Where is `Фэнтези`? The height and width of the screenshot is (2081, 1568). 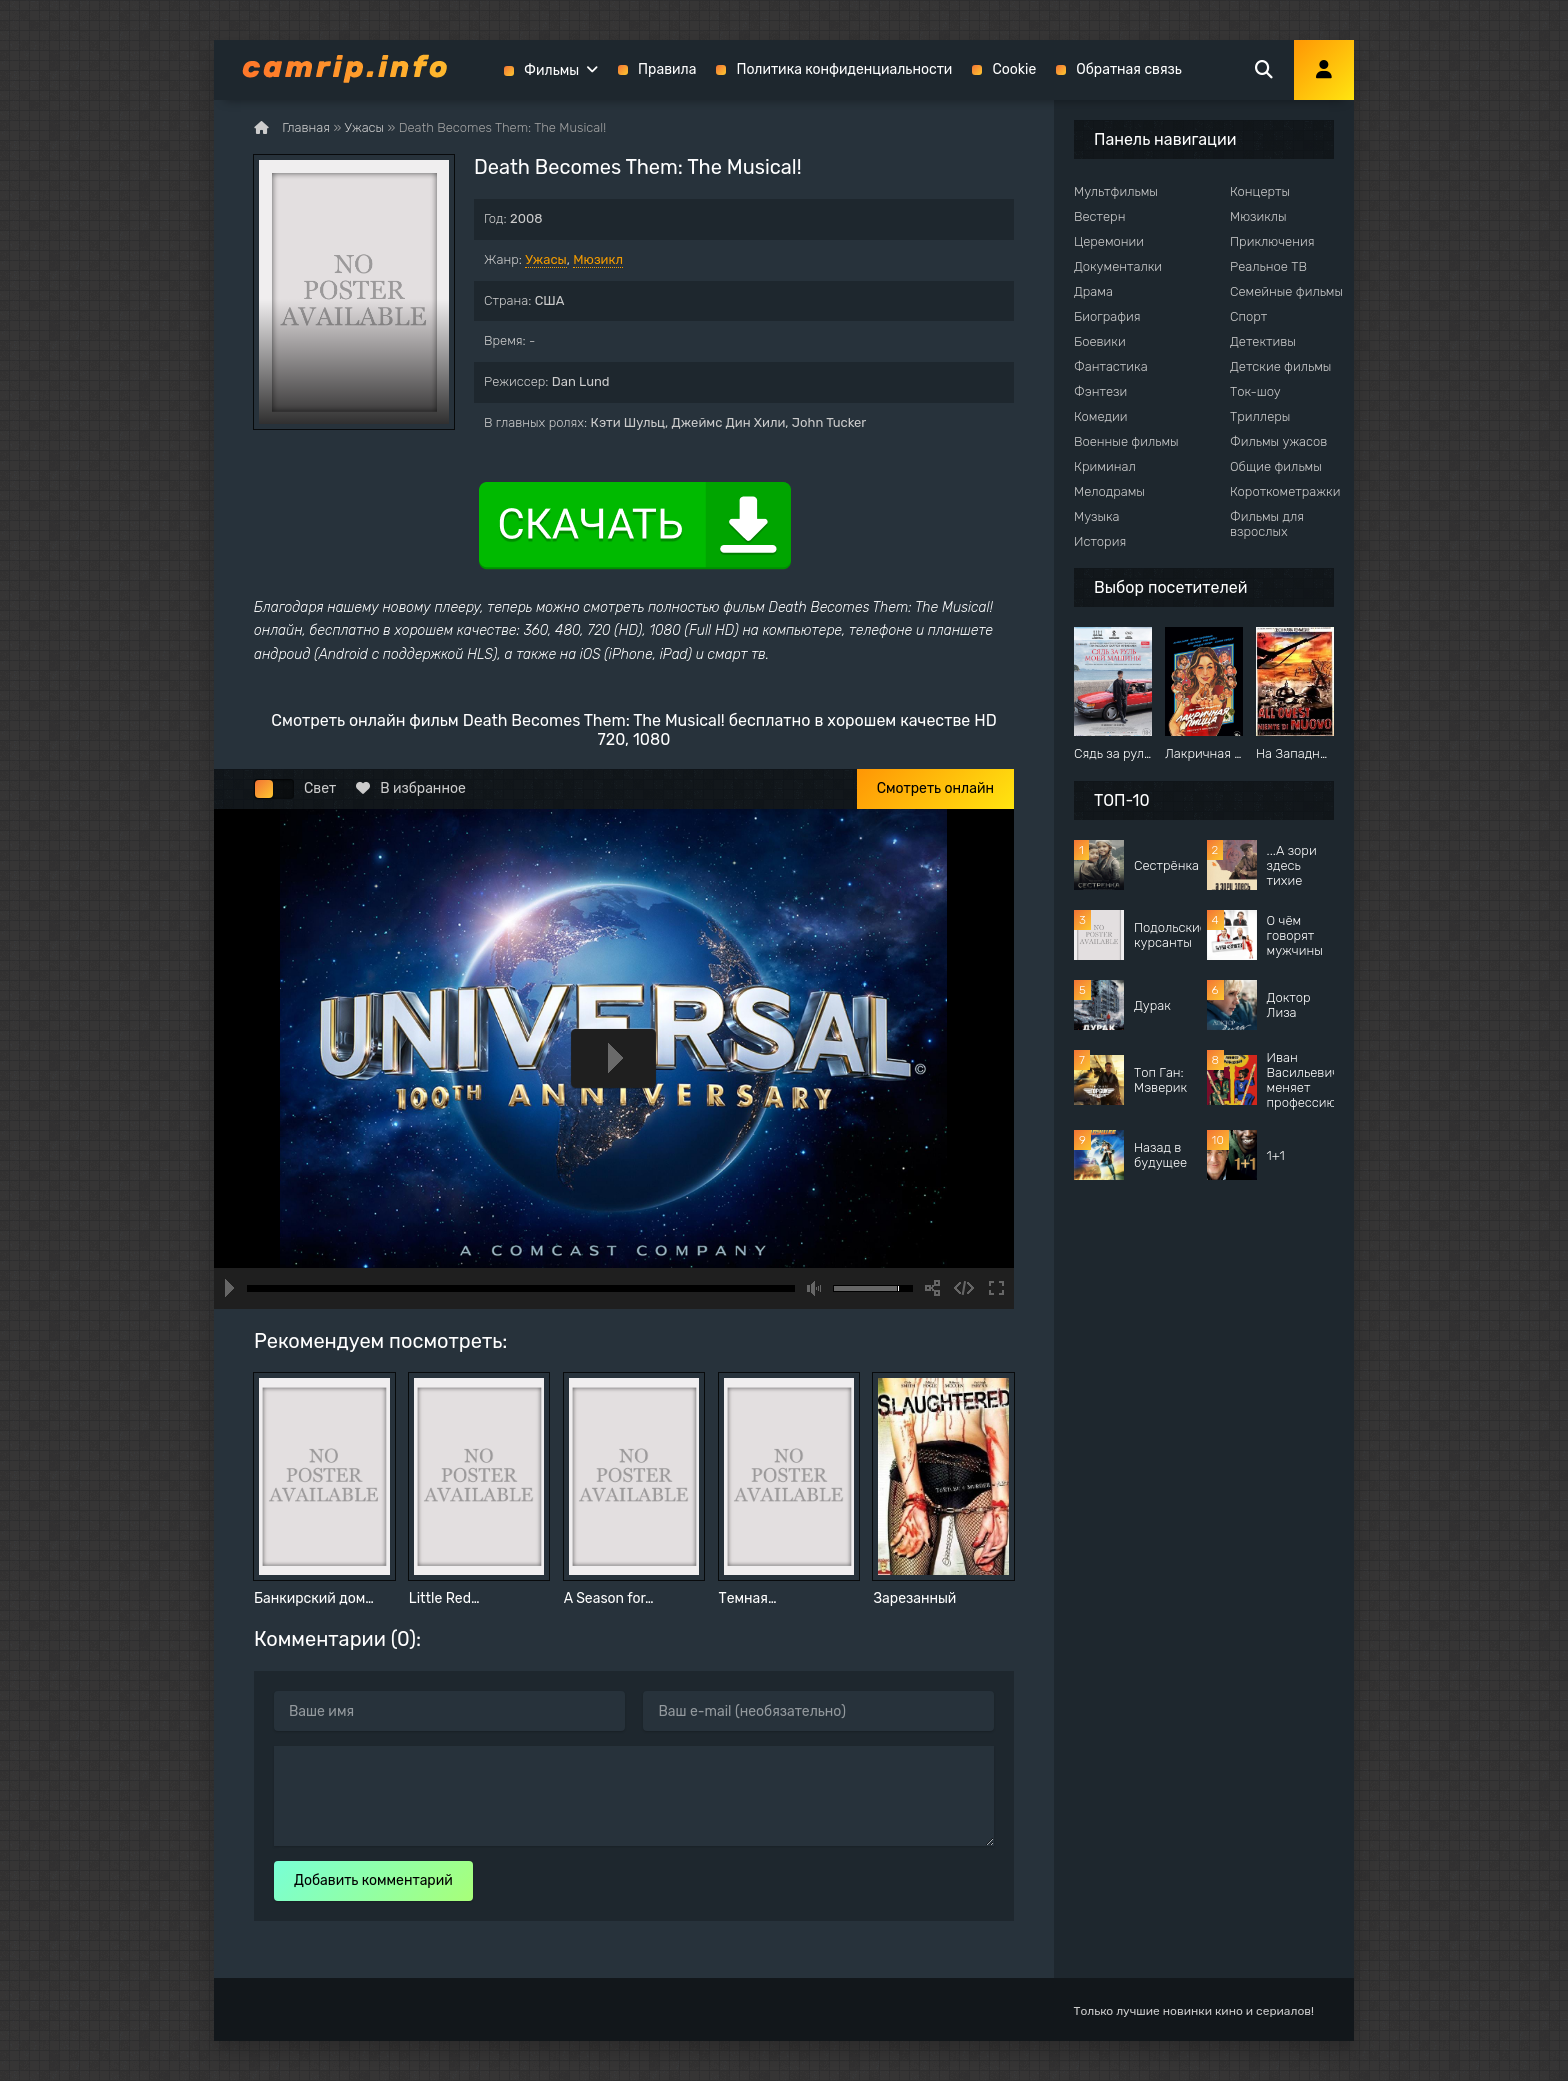
Фэнтези is located at coordinates (1100, 391).